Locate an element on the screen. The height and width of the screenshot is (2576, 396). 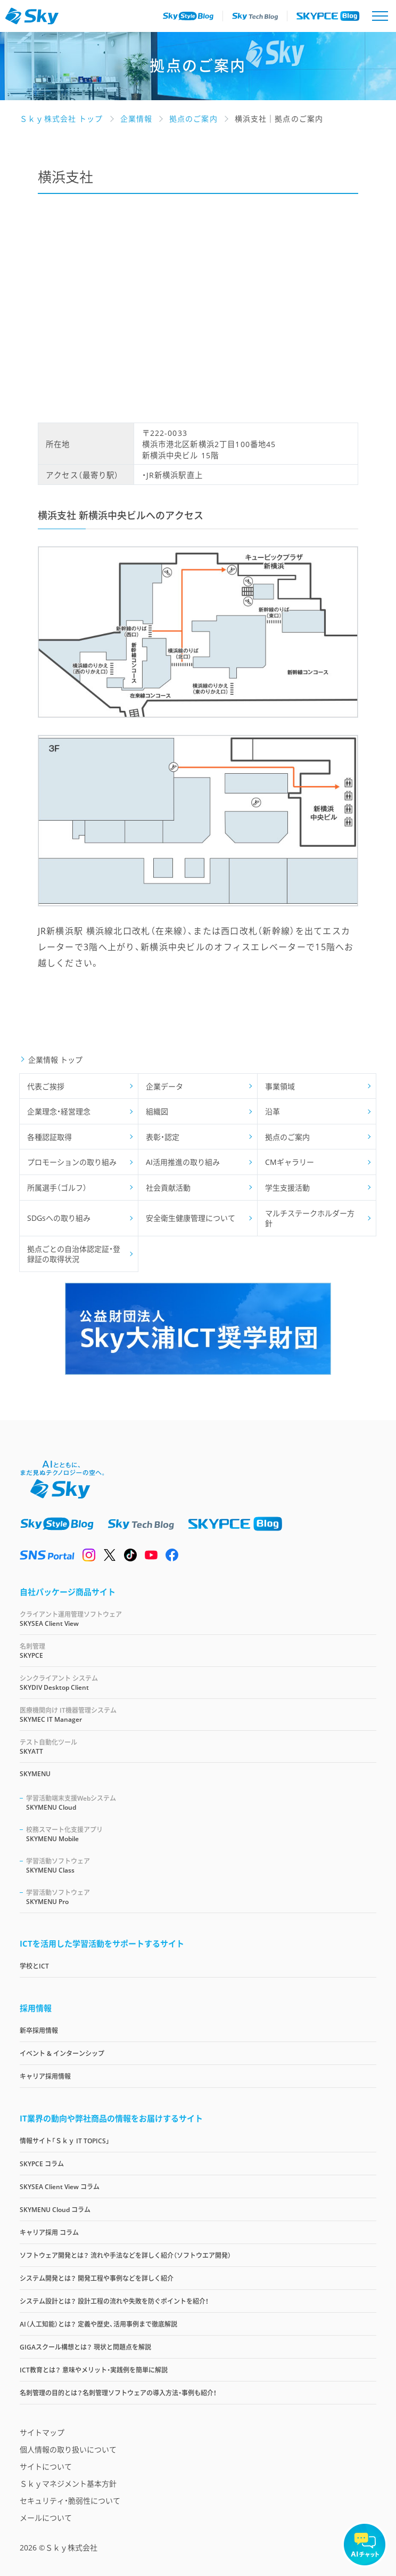
システム設計とは？ 設計工程の流れや失敗を防ぐポイントを紹介！ is located at coordinates (114, 2301).